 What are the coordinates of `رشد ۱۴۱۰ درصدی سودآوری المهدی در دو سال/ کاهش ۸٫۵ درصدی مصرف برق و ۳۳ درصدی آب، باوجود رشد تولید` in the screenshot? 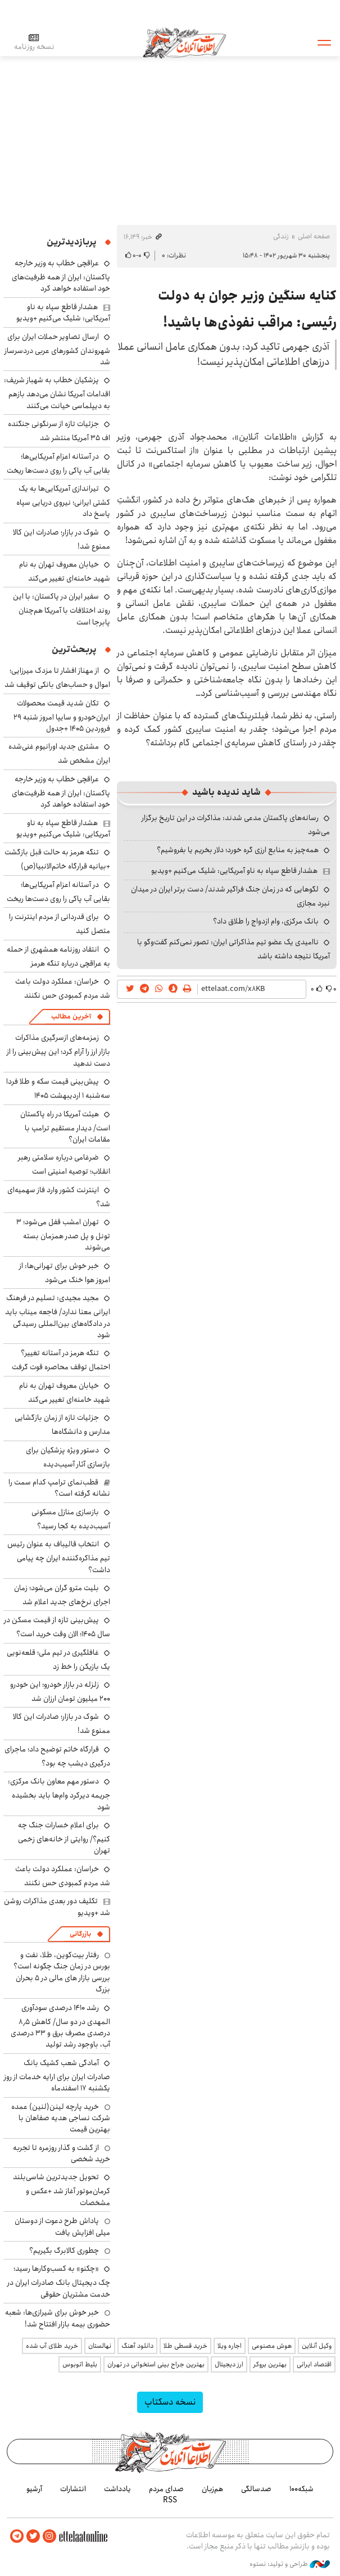 It's located at (60, 2026).